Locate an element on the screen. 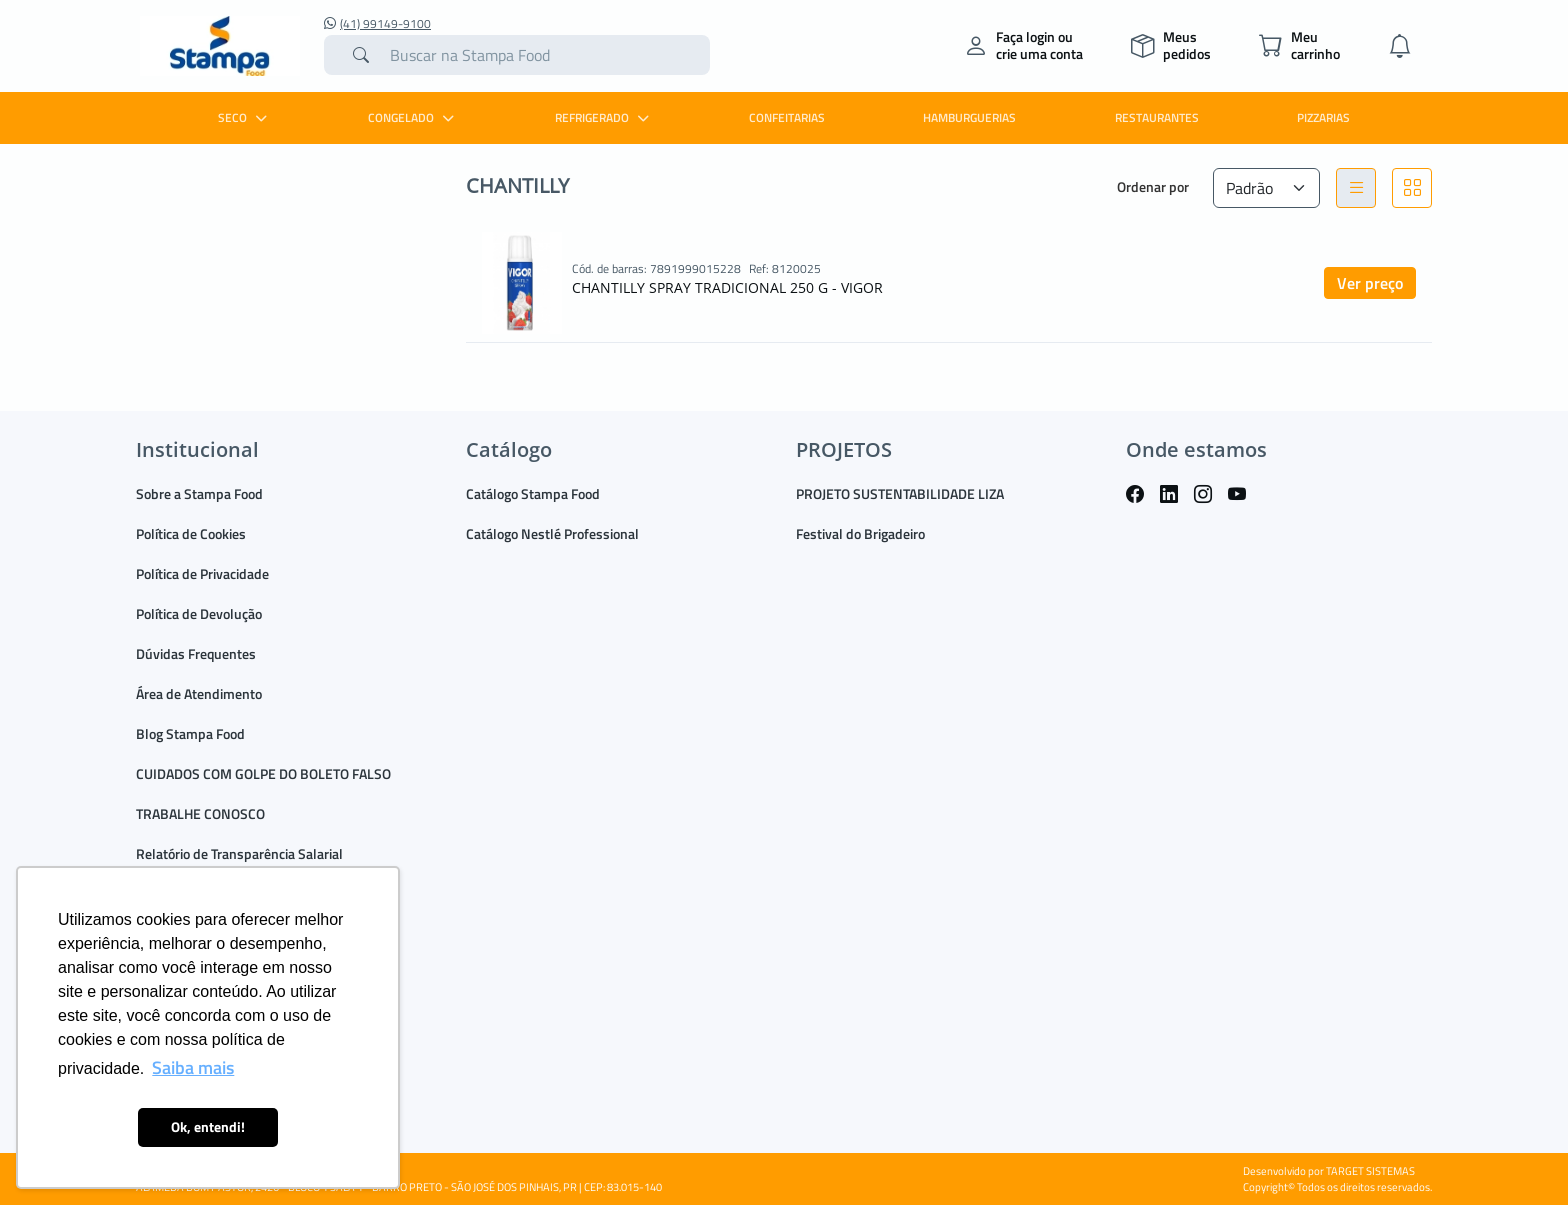 The image size is (1568, 1205). Saiba mais [button] is located at coordinates (193, 1067).